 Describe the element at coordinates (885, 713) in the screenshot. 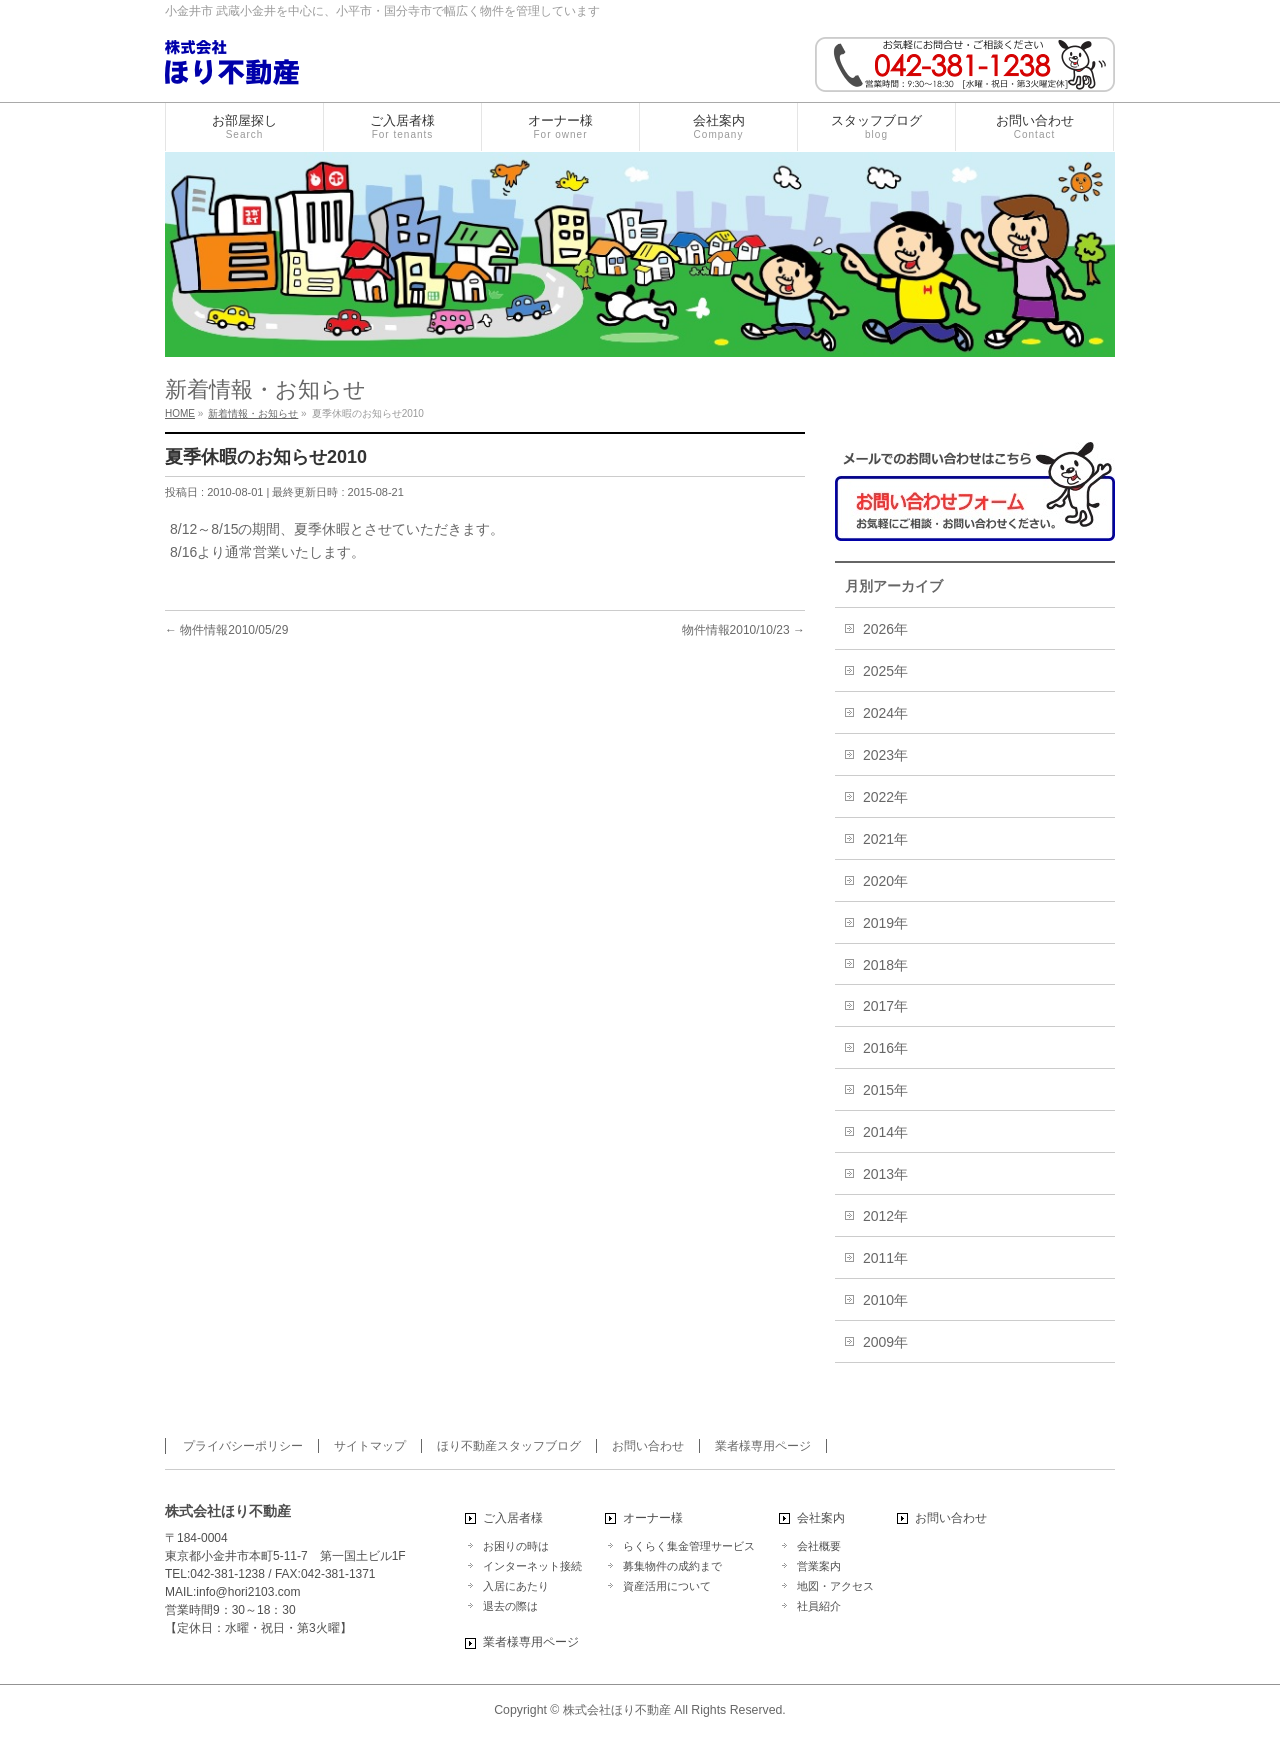

I see `2024年` at that location.